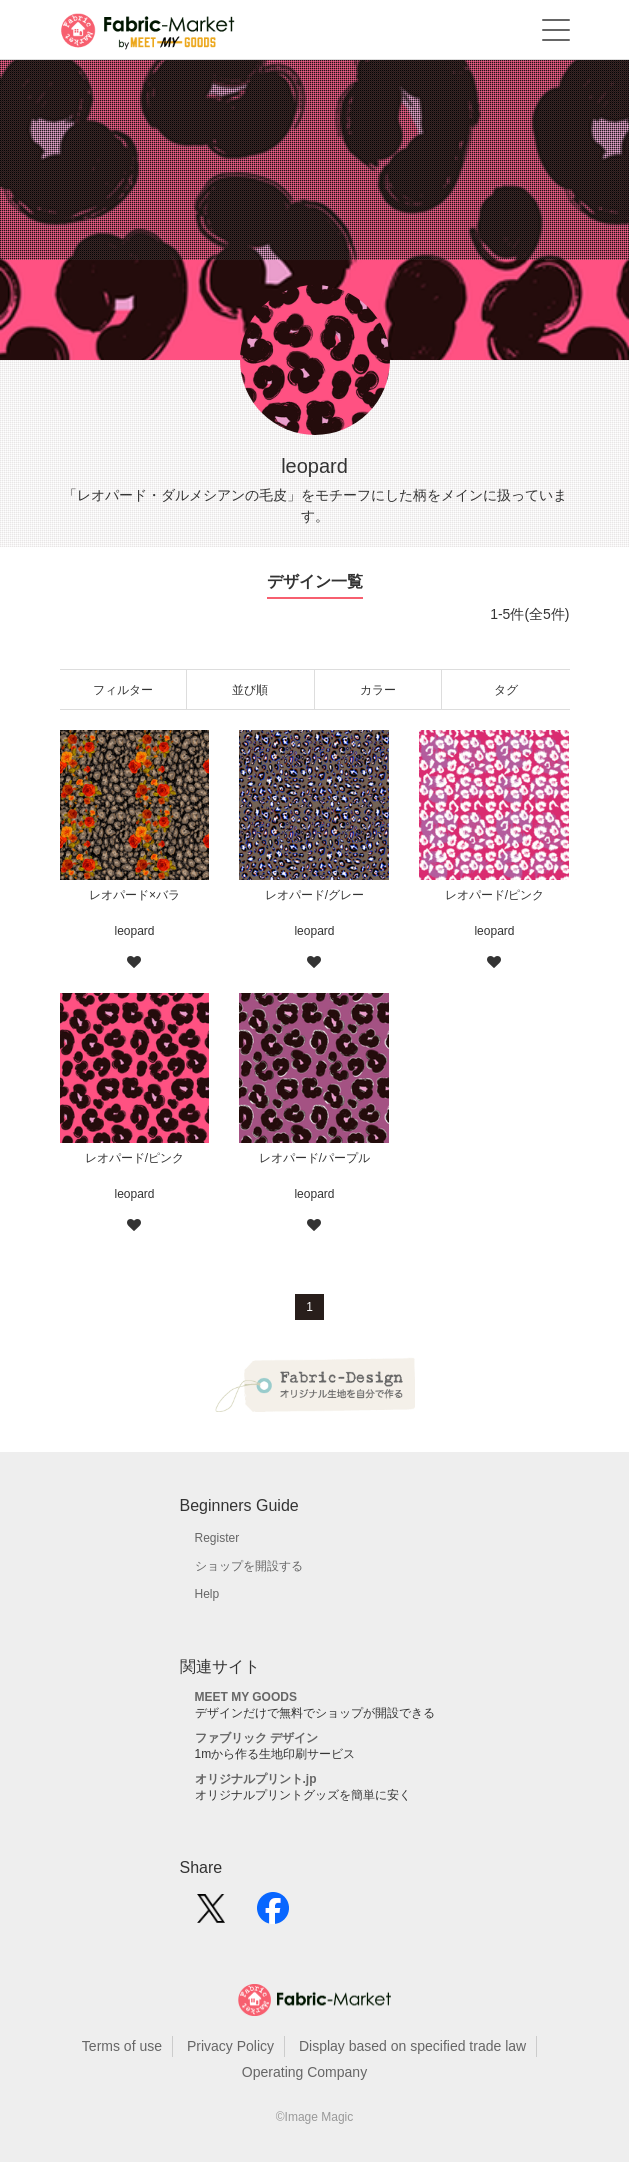 This screenshot has width=629, height=2162. What do you see at coordinates (217, 1538) in the screenshot?
I see `Register` at bounding box center [217, 1538].